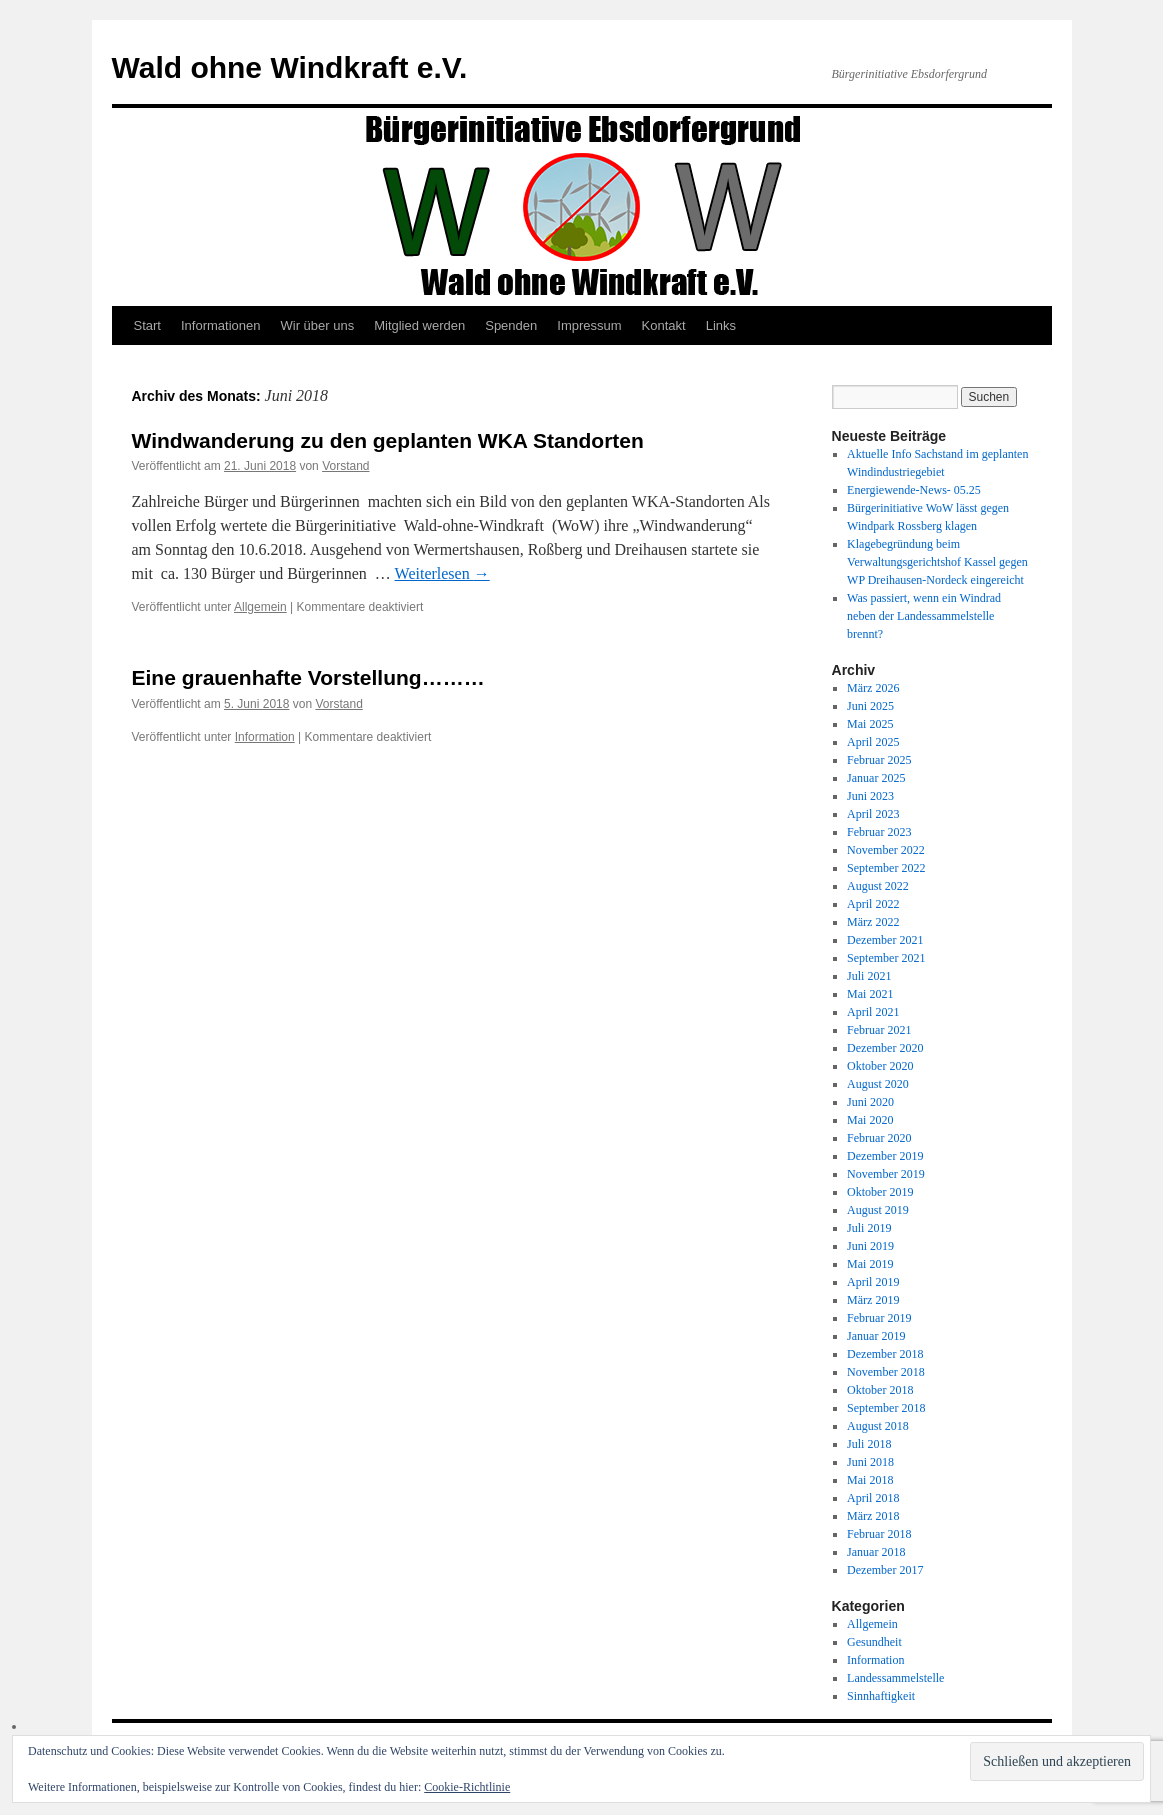 The height and width of the screenshot is (1815, 1163). What do you see at coordinates (878, 1084) in the screenshot?
I see `August 2020` at bounding box center [878, 1084].